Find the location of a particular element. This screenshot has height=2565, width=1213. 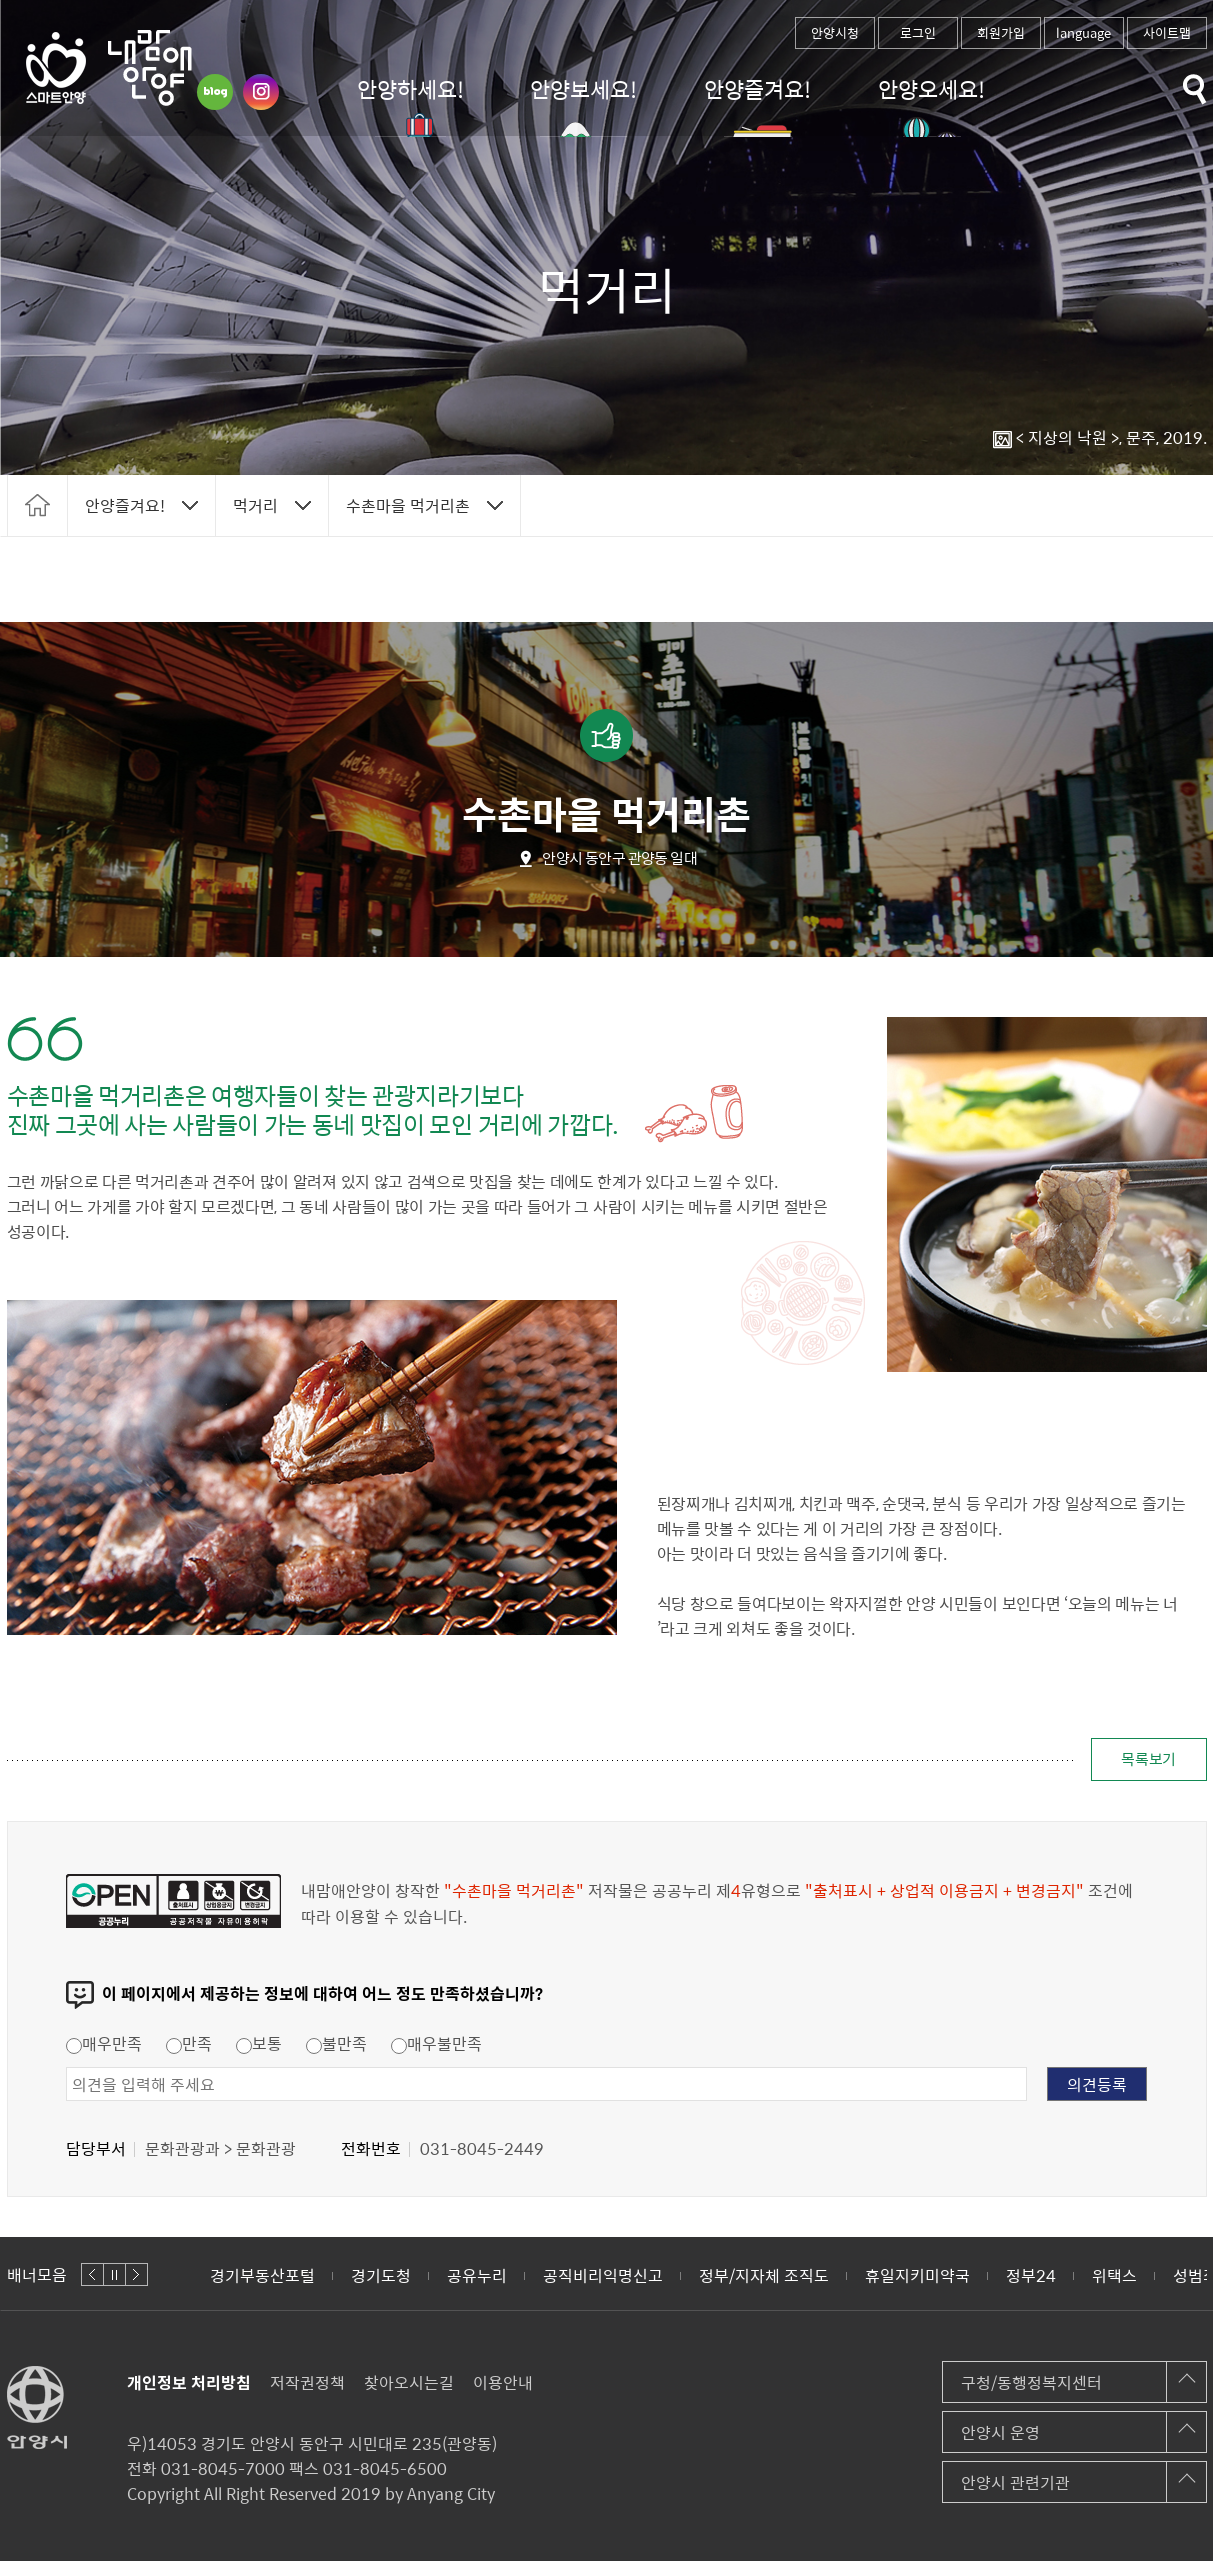

토글 is located at coordinates (1195, 89).